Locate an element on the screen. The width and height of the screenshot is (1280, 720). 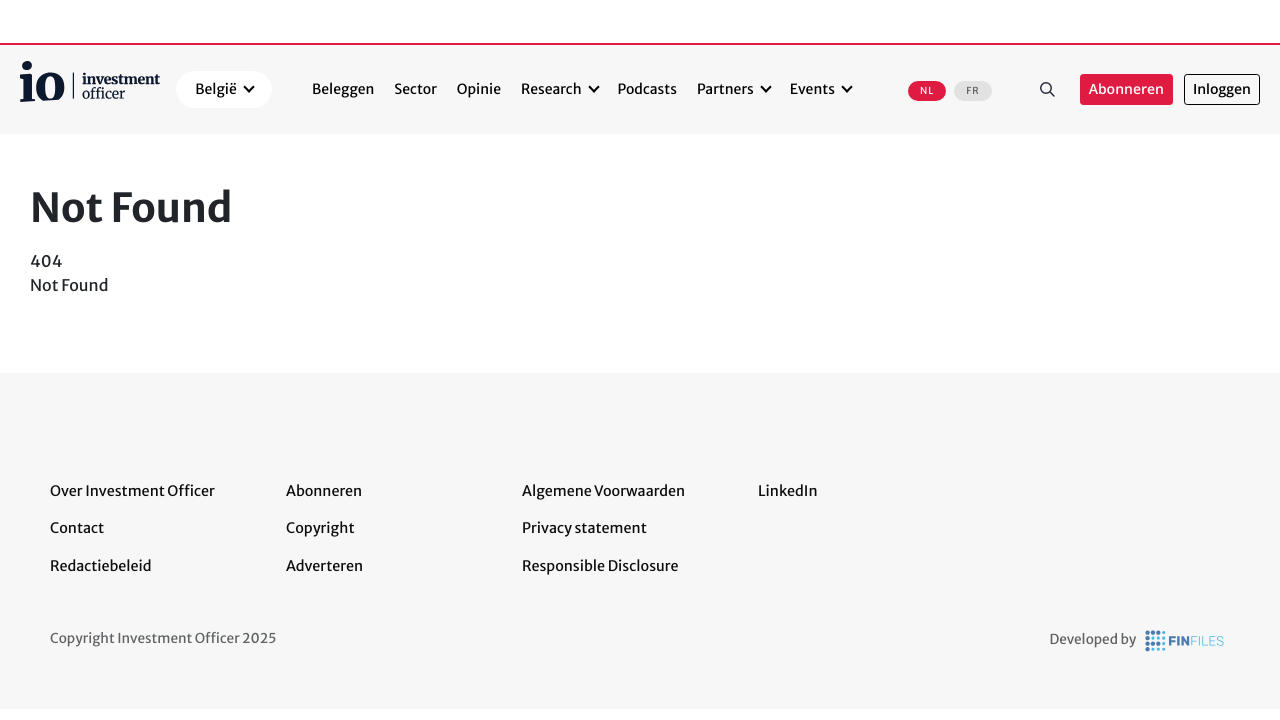
Zoeken is located at coordinates (1048, 89).